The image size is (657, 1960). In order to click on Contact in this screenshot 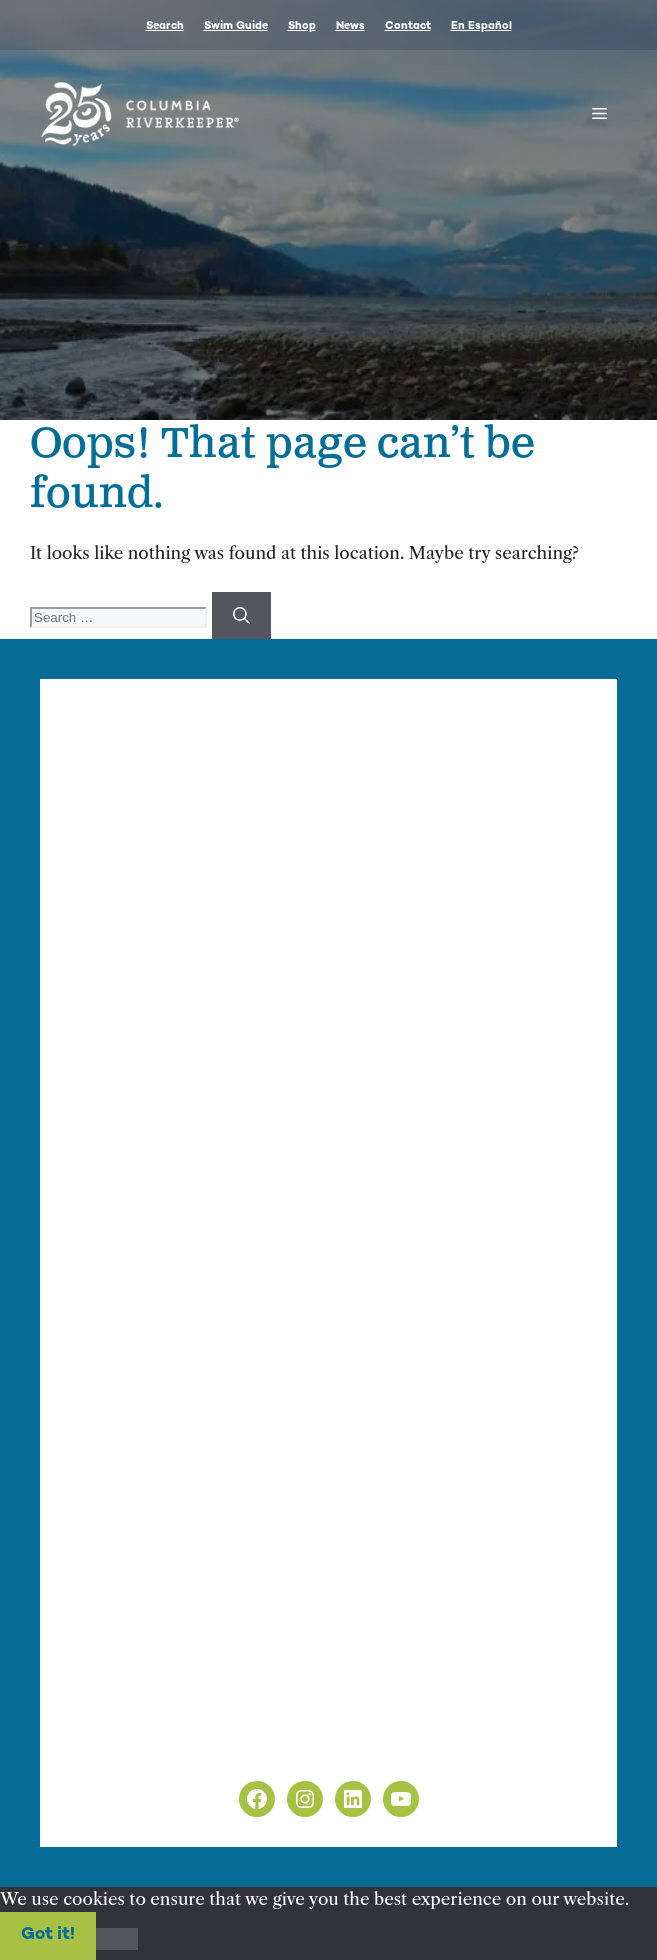, I will do `click(408, 26)`.